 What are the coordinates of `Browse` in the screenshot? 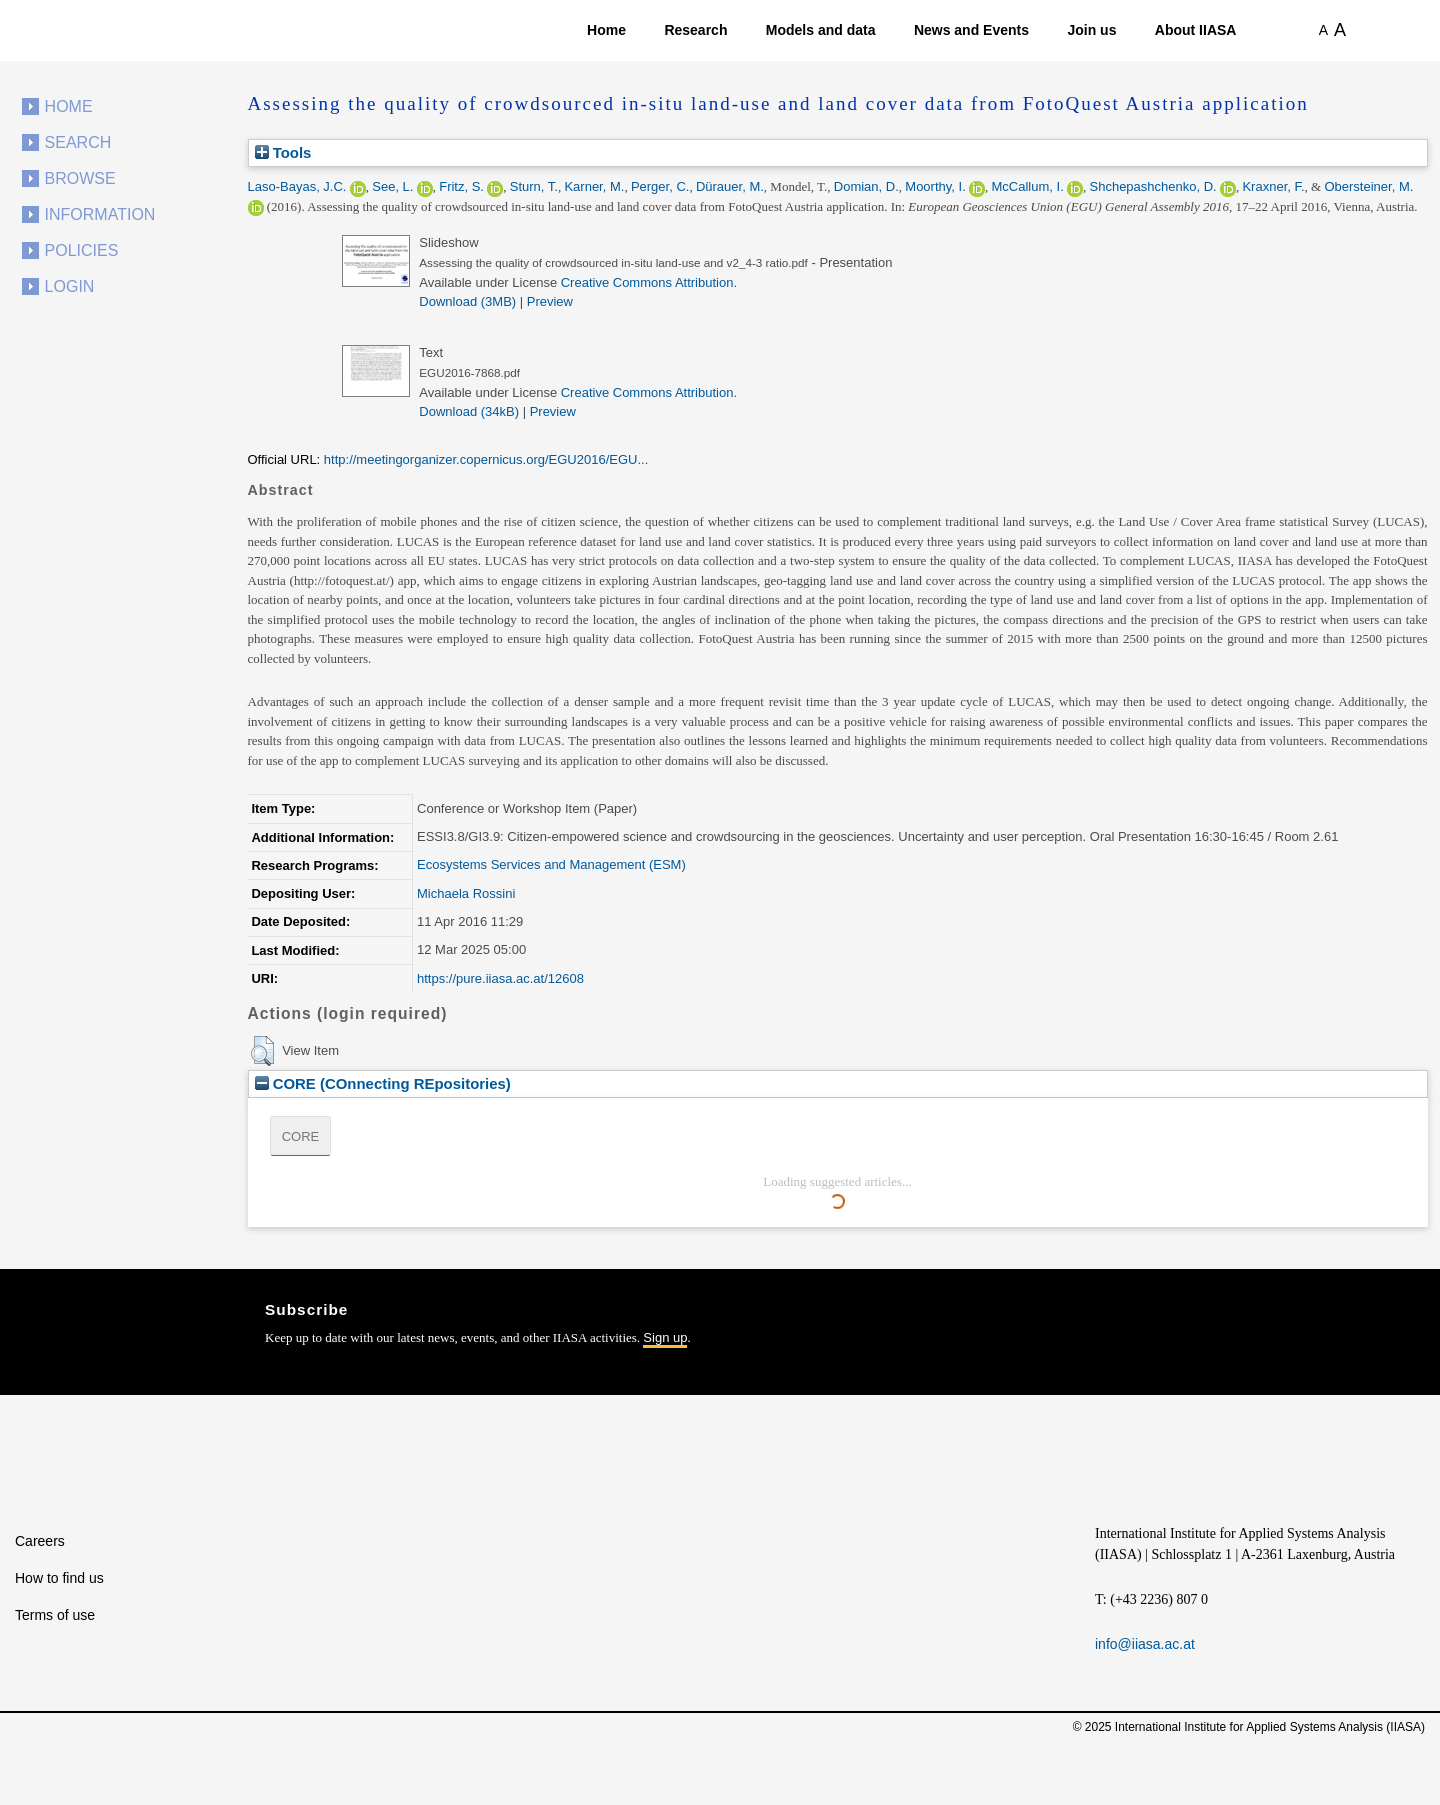 It's located at (80, 178).